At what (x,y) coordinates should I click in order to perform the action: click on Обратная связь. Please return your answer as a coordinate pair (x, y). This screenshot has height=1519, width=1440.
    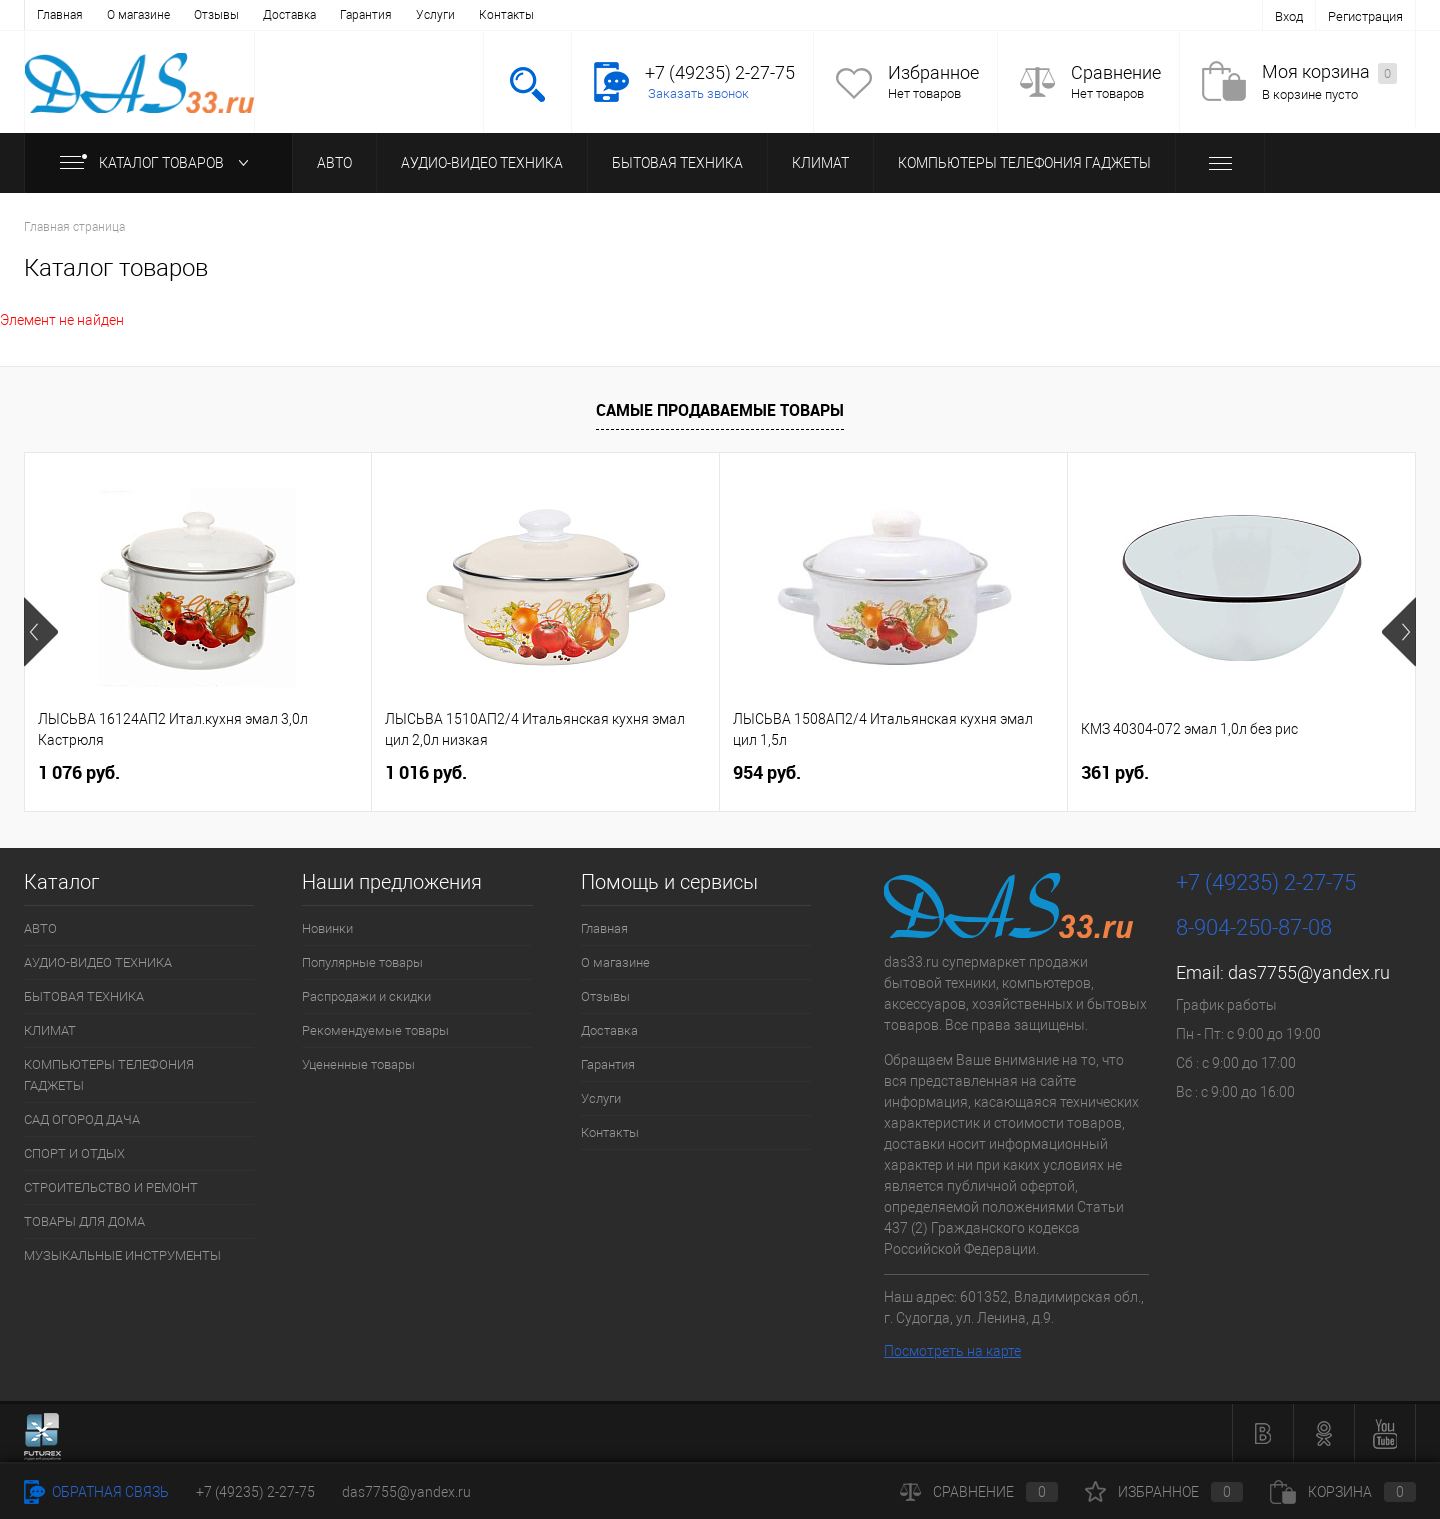
    Looking at the image, I should click on (96, 1492).